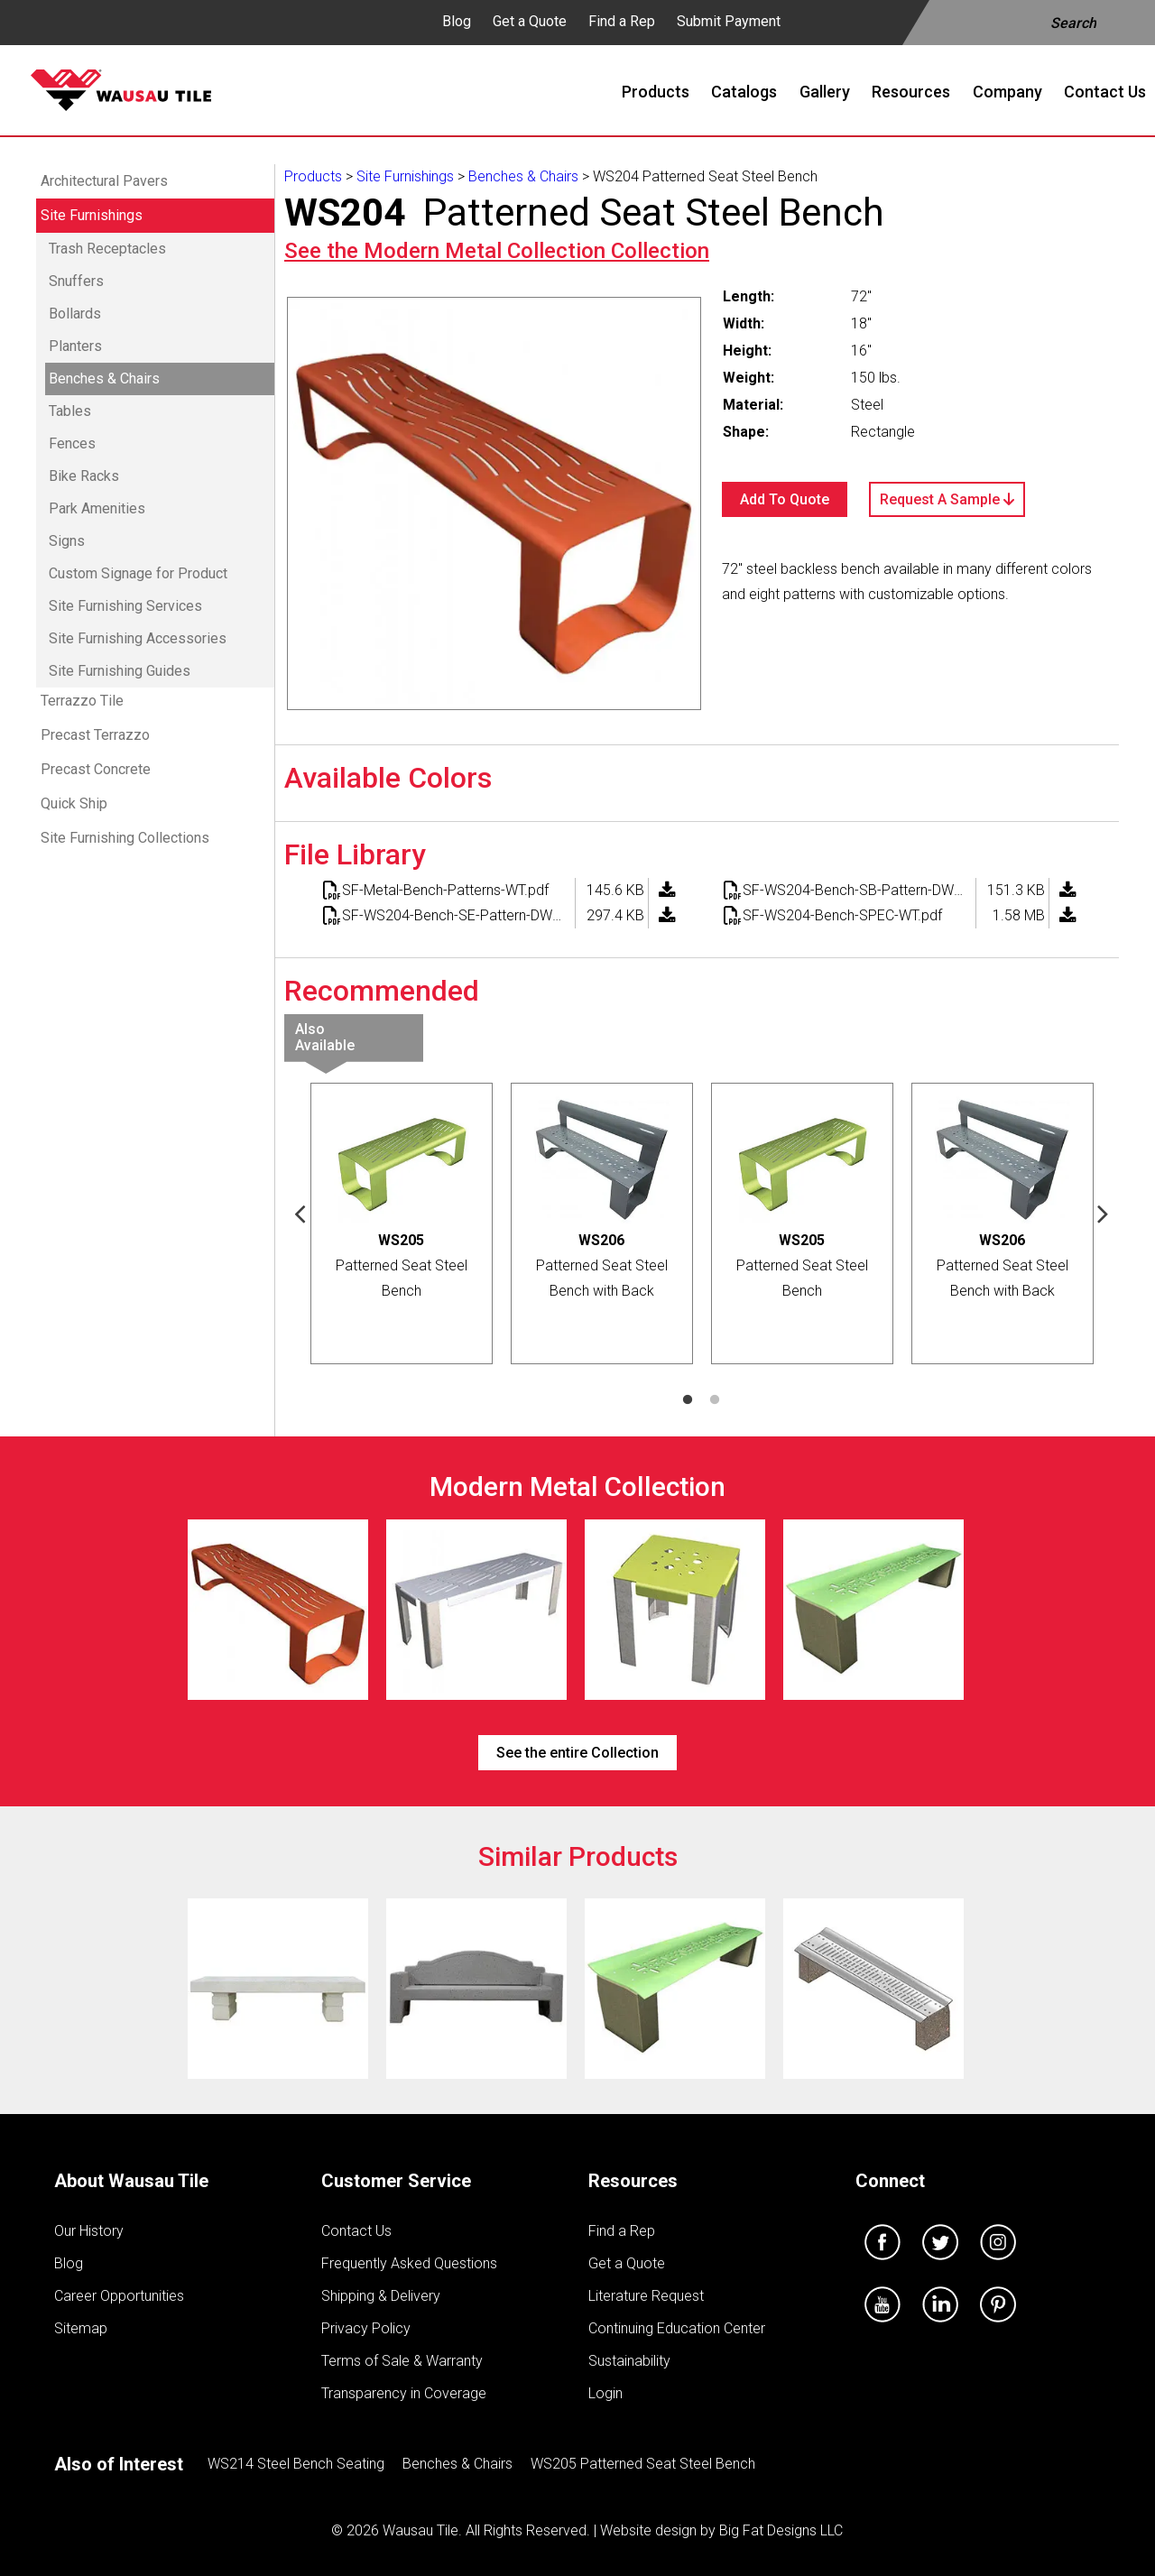 Image resolution: width=1155 pixels, height=2576 pixels. Describe the element at coordinates (72, 443) in the screenshot. I see `Fences` at that location.